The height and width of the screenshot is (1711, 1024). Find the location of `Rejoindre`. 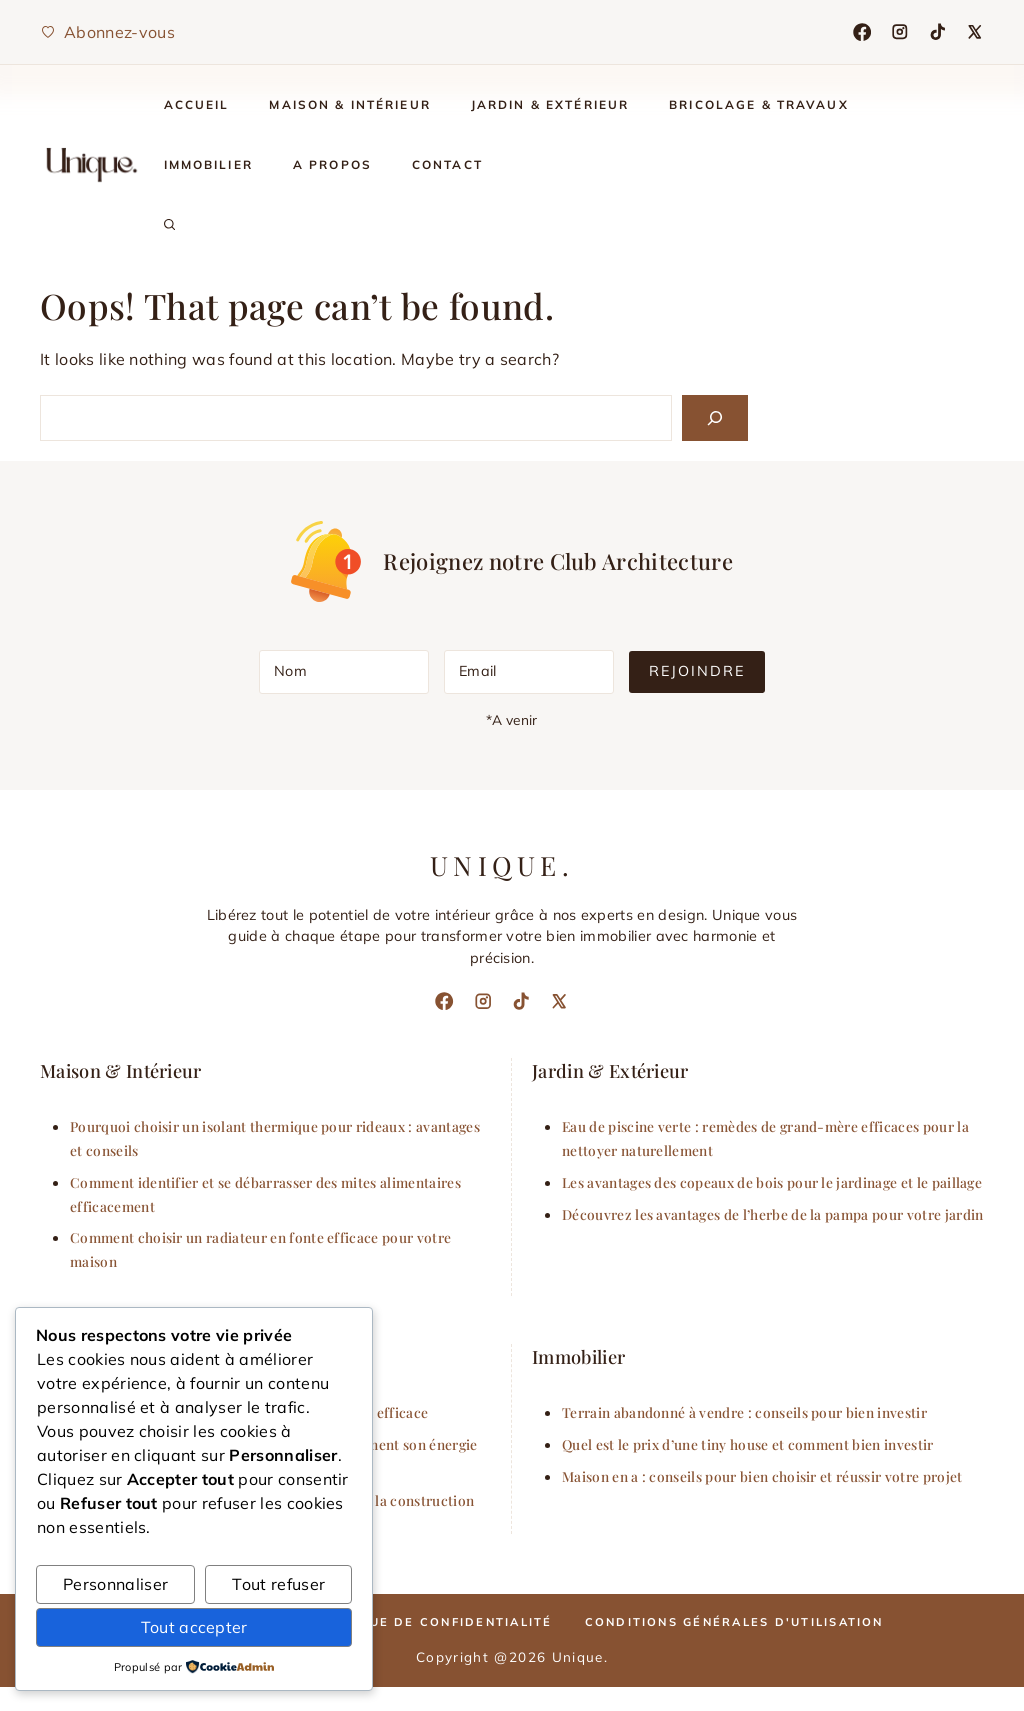

Rejoindre is located at coordinates (697, 671).